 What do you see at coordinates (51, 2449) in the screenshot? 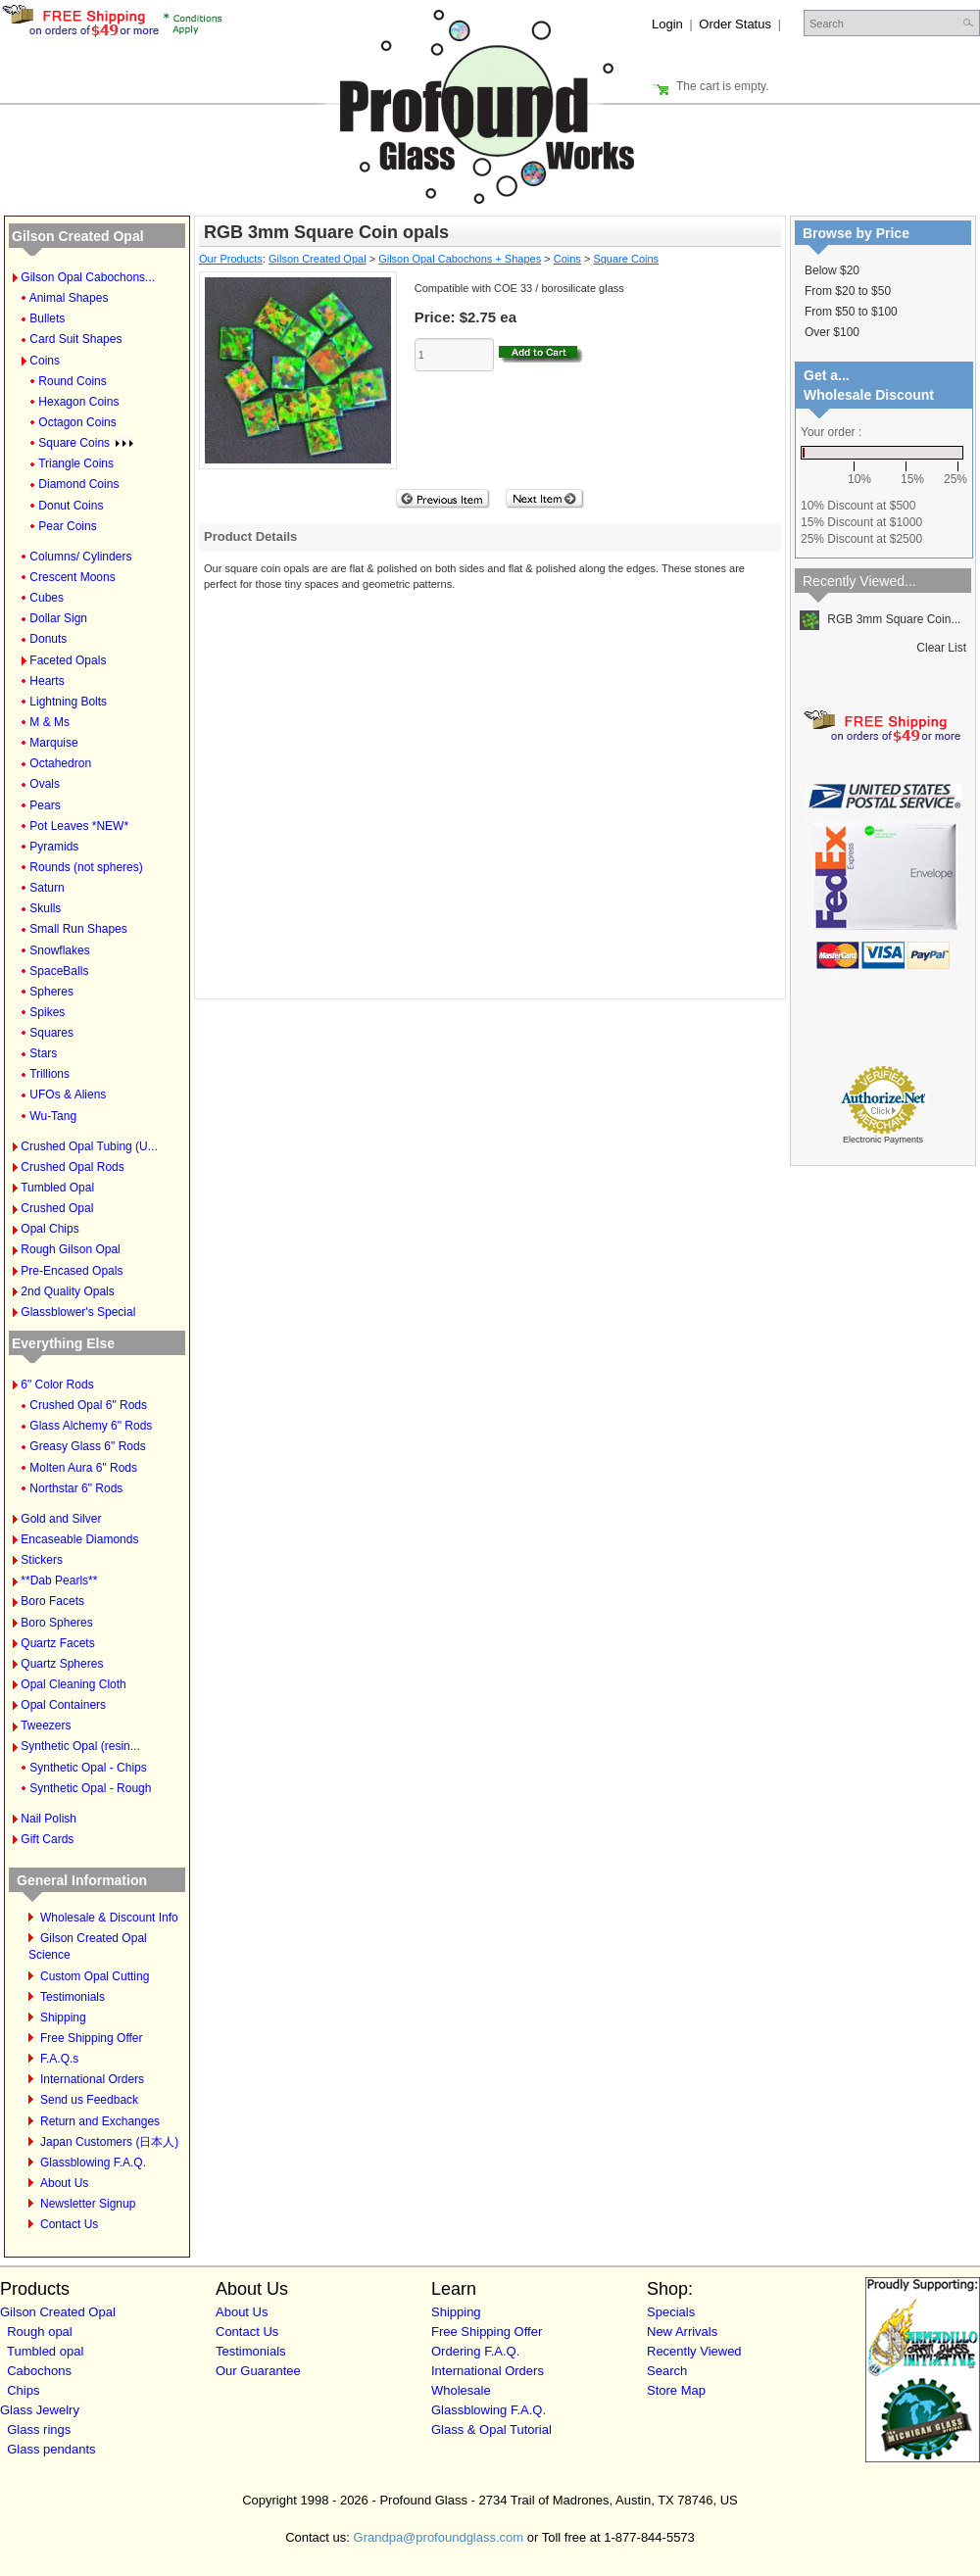
I see `Glass pendants` at bounding box center [51, 2449].